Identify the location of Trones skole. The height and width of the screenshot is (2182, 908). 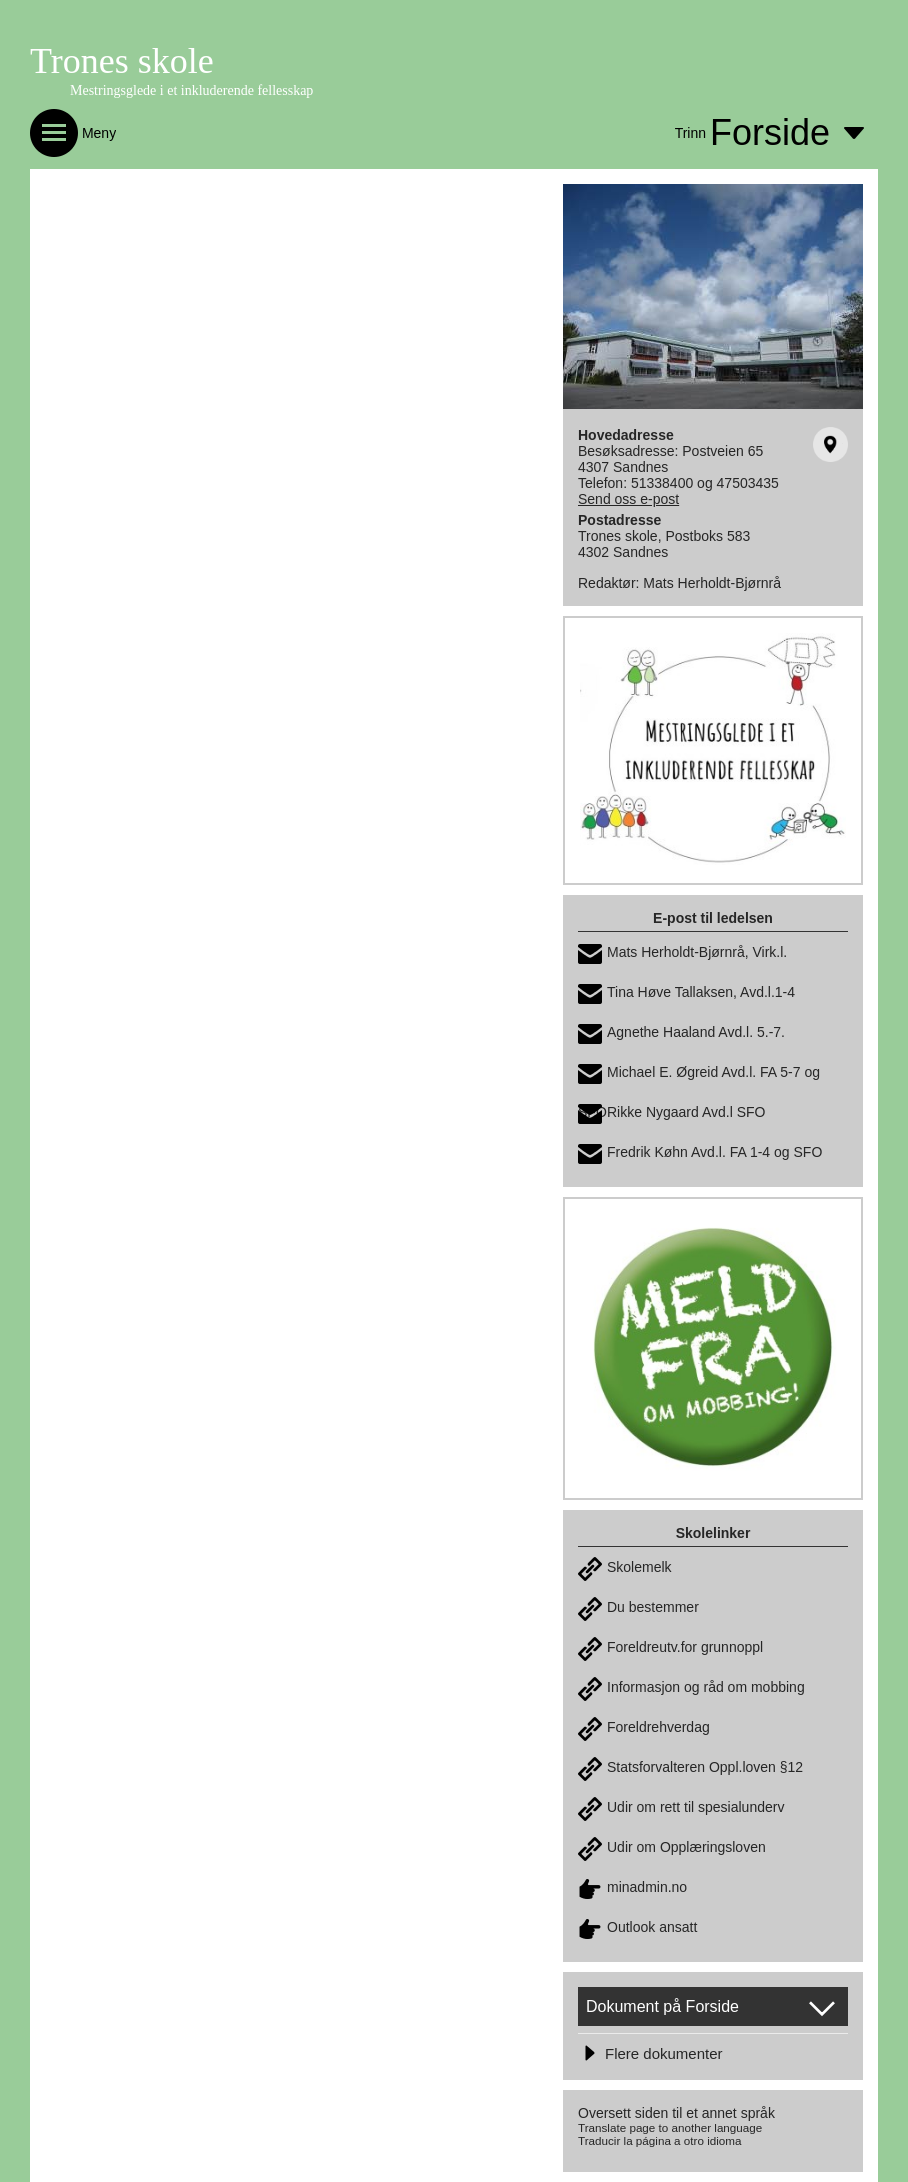
(122, 61).